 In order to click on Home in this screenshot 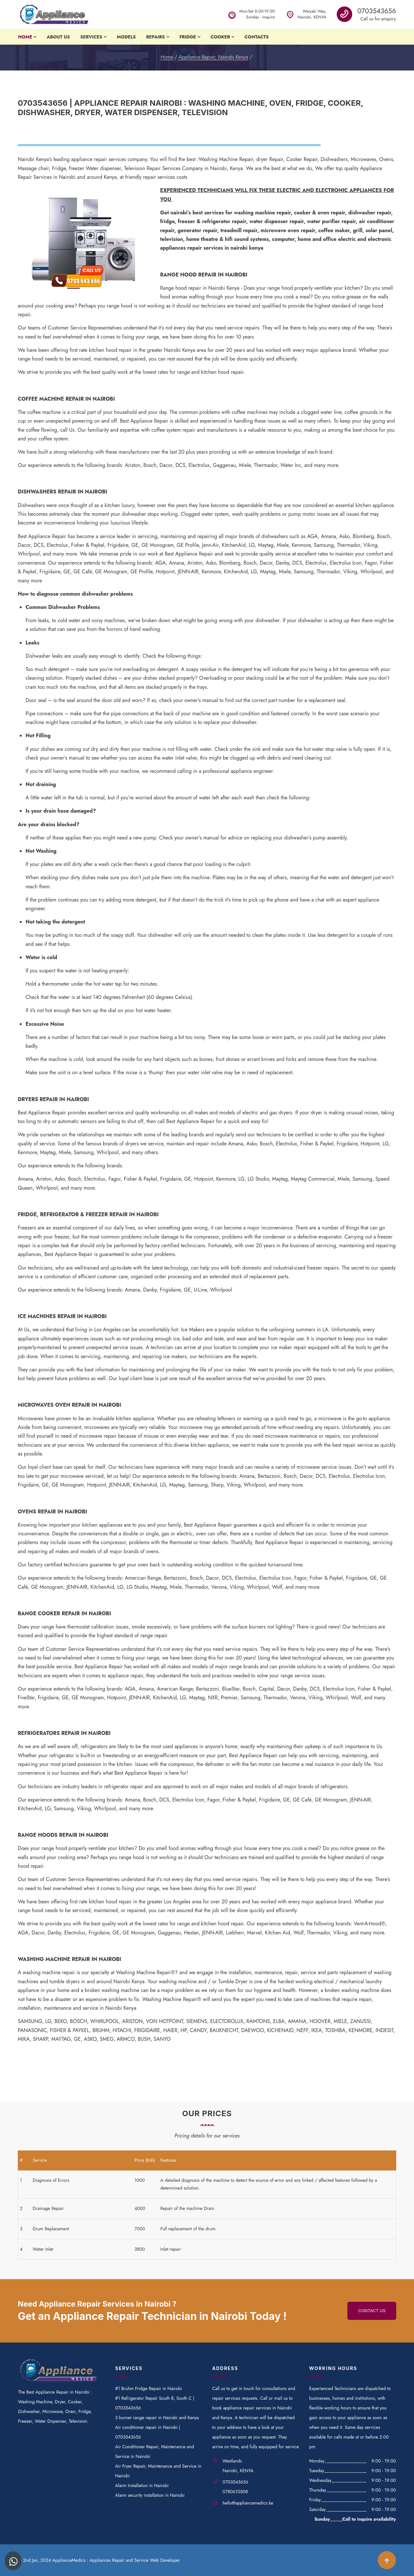, I will do `click(25, 37)`.